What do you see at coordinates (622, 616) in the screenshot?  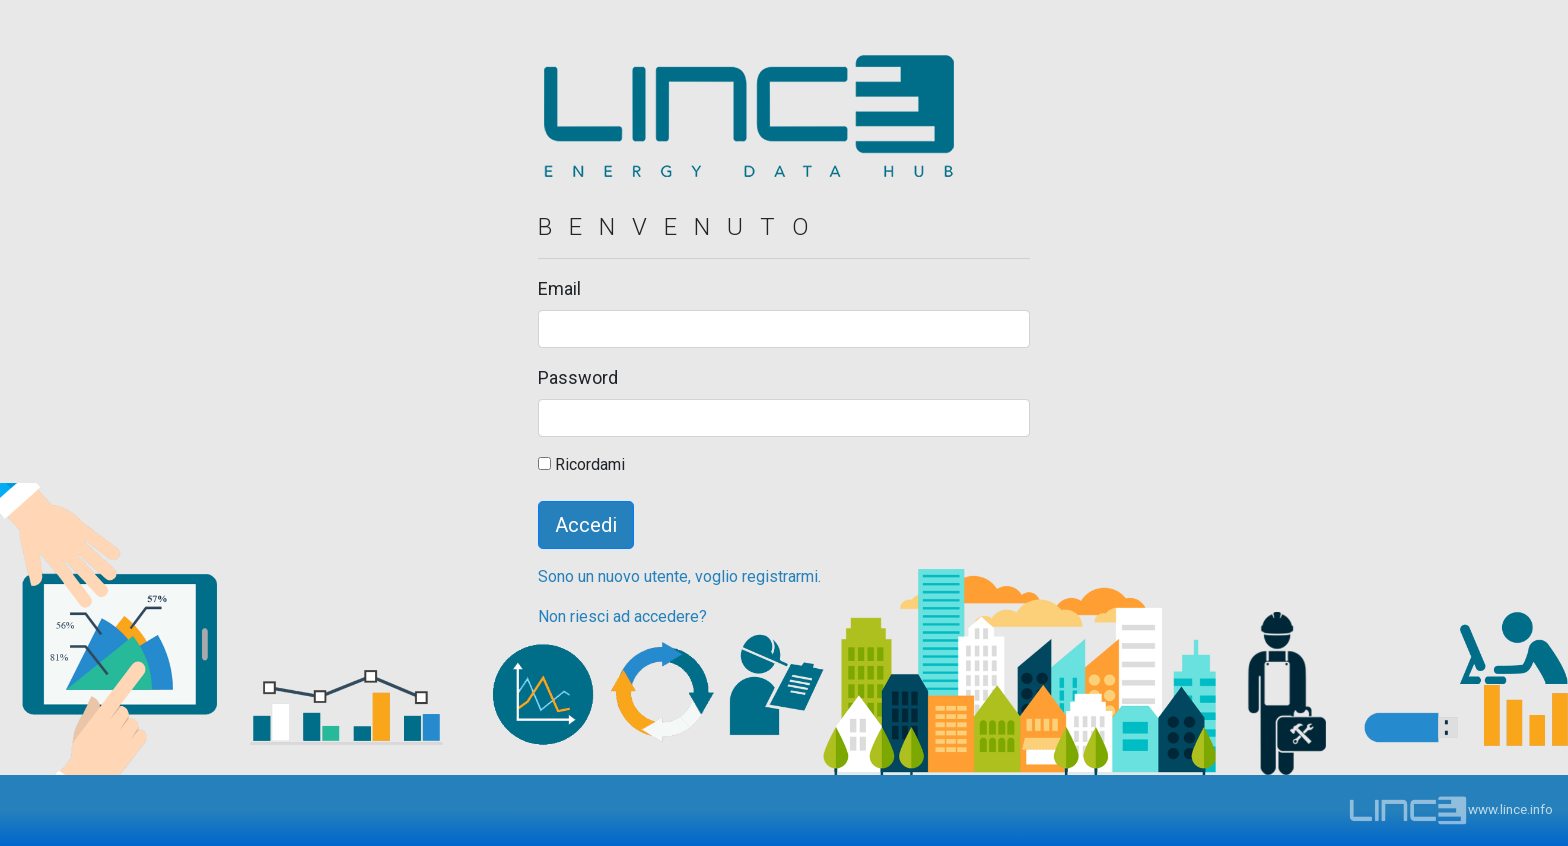 I see `Non riesci ad accedere?` at bounding box center [622, 616].